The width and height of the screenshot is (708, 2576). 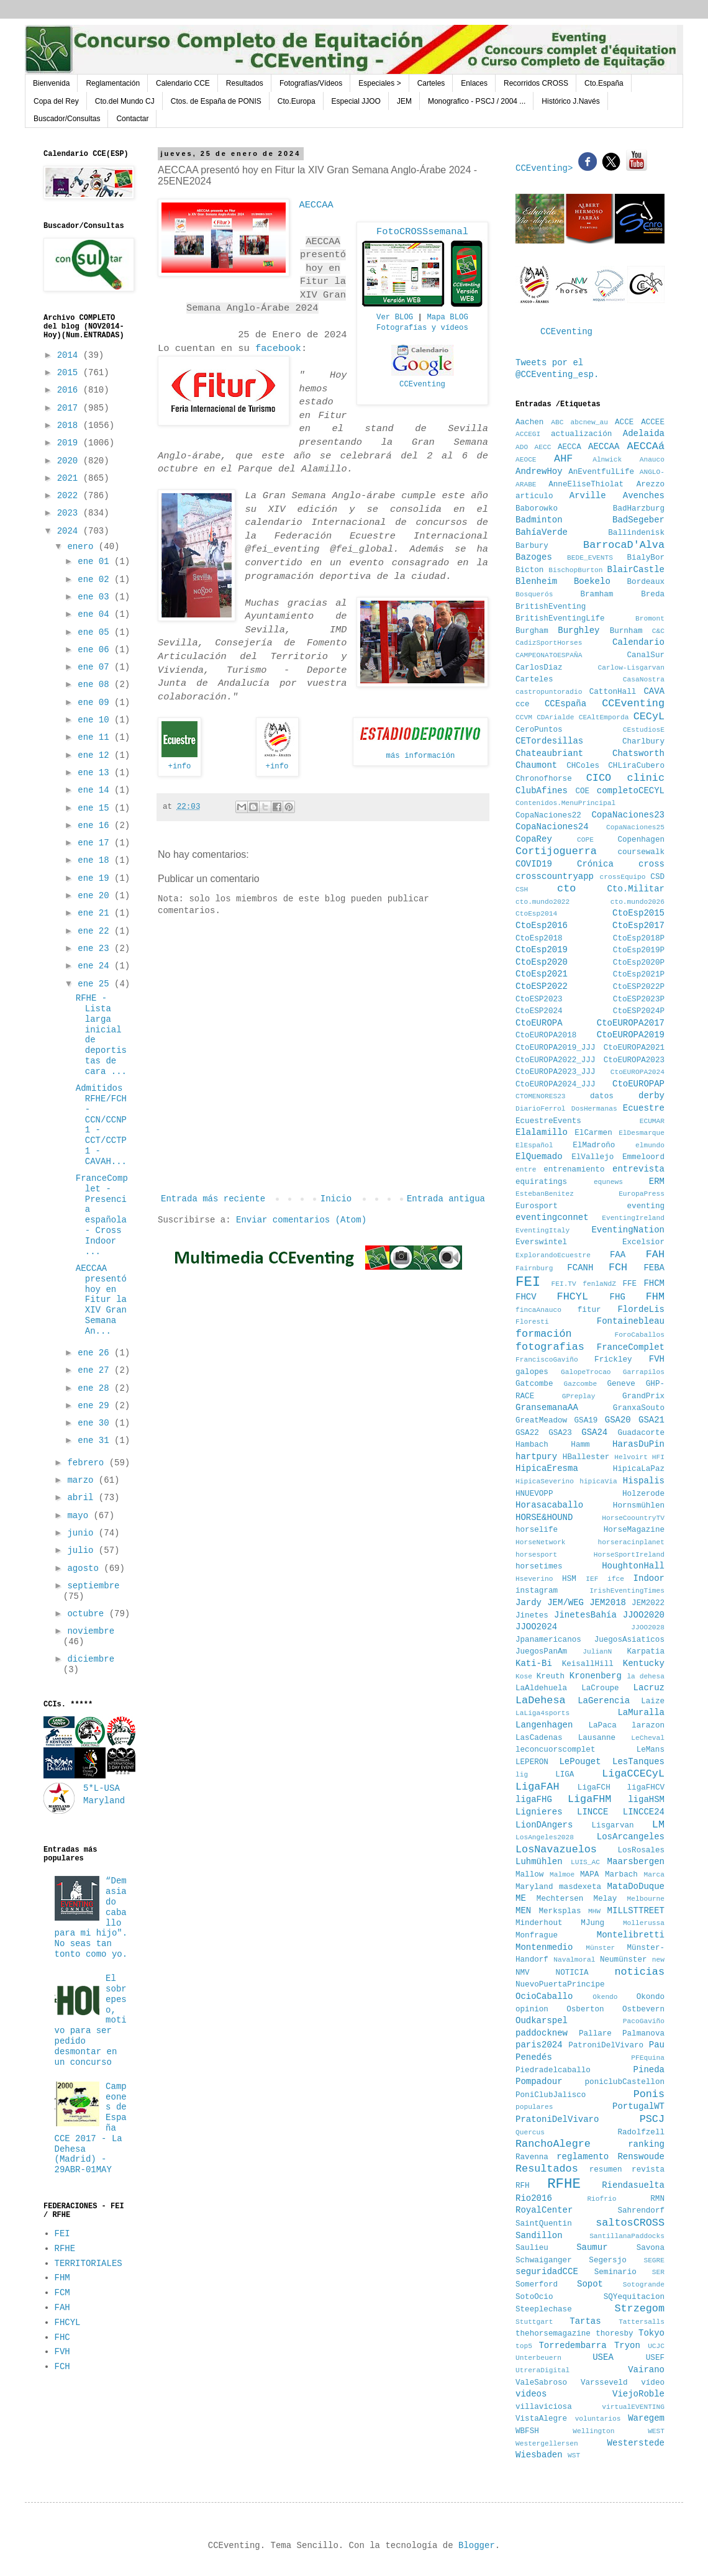 I want to click on Enviar comentarios (Atom), so click(x=301, y=1220).